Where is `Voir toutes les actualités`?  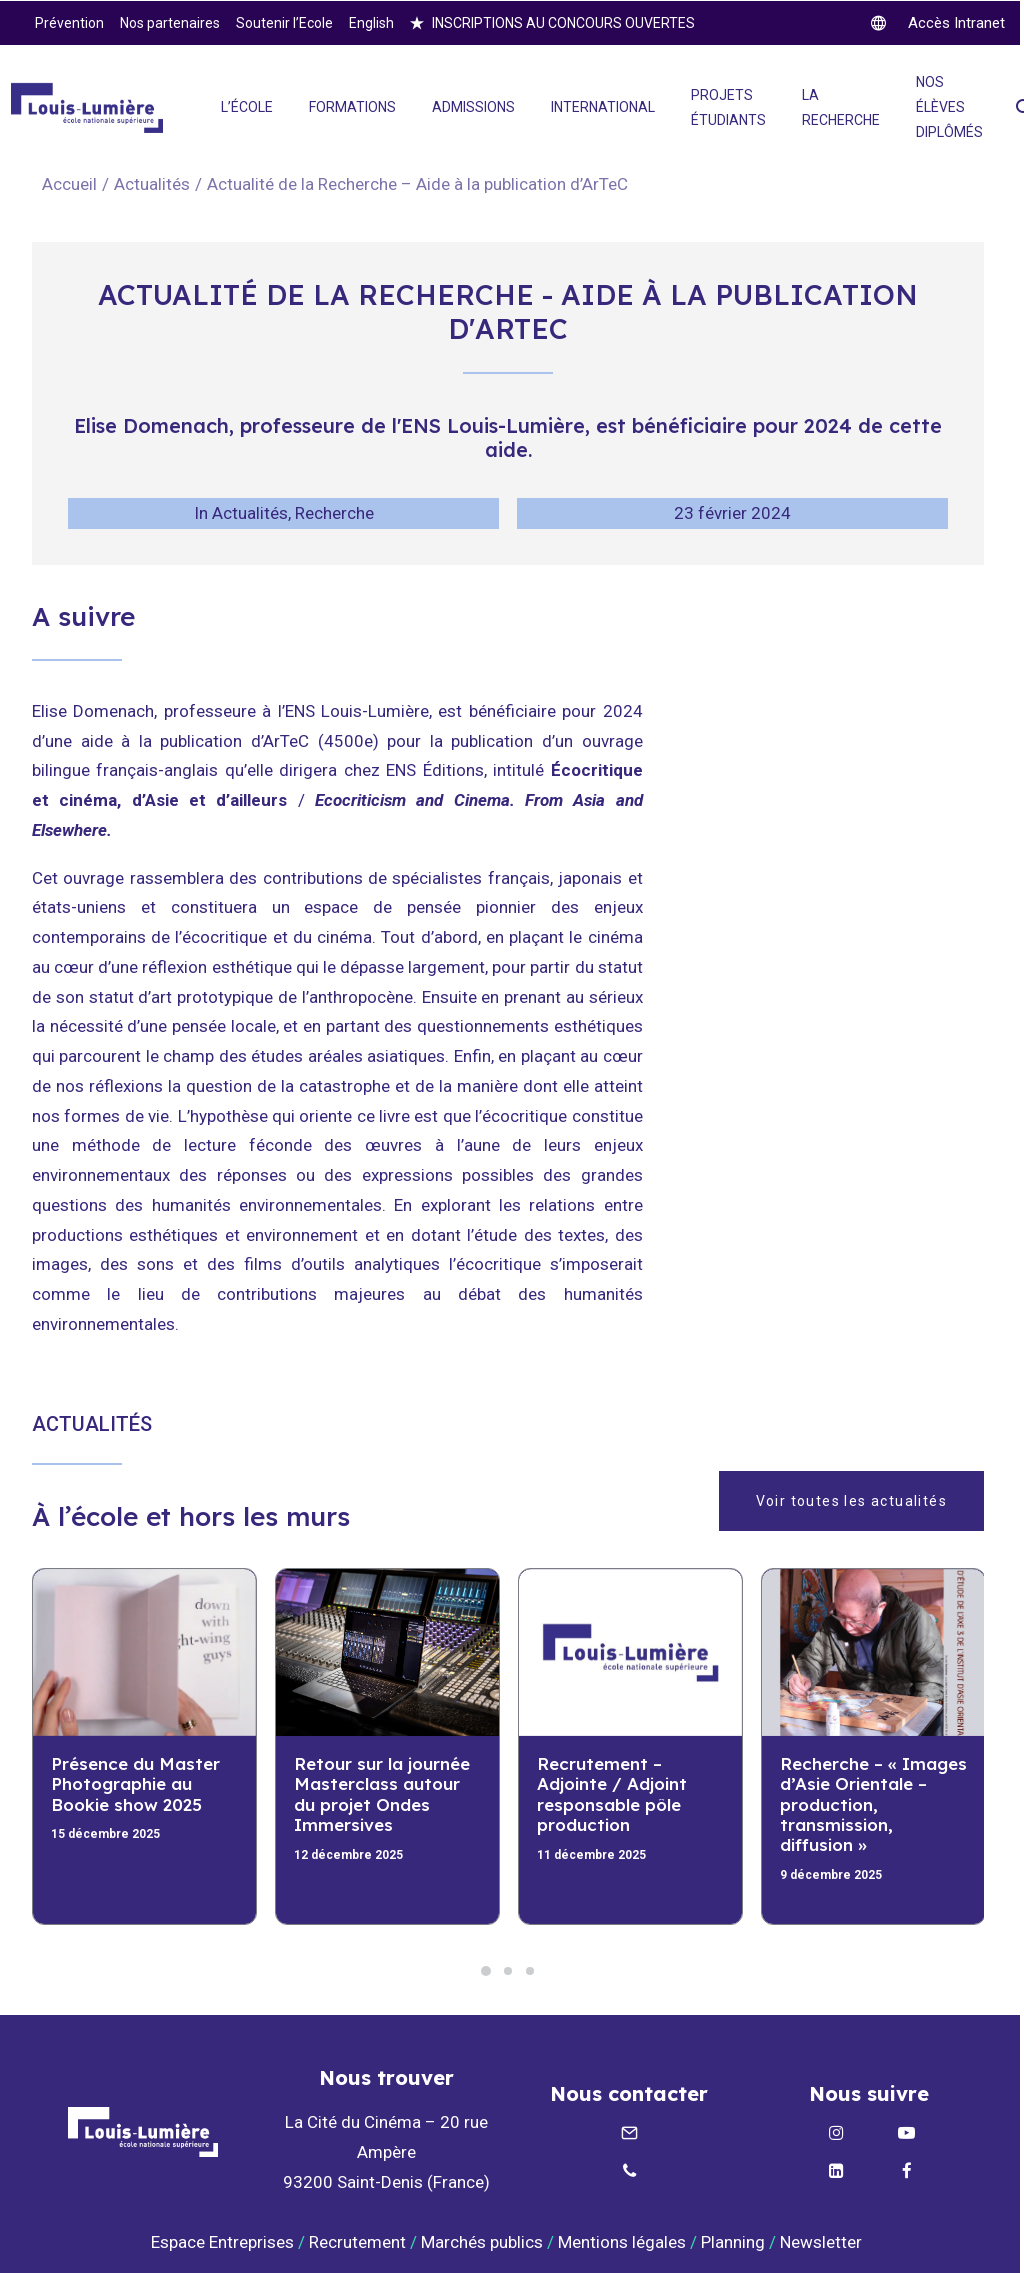 Voir toutes les actualités is located at coordinates (851, 1501).